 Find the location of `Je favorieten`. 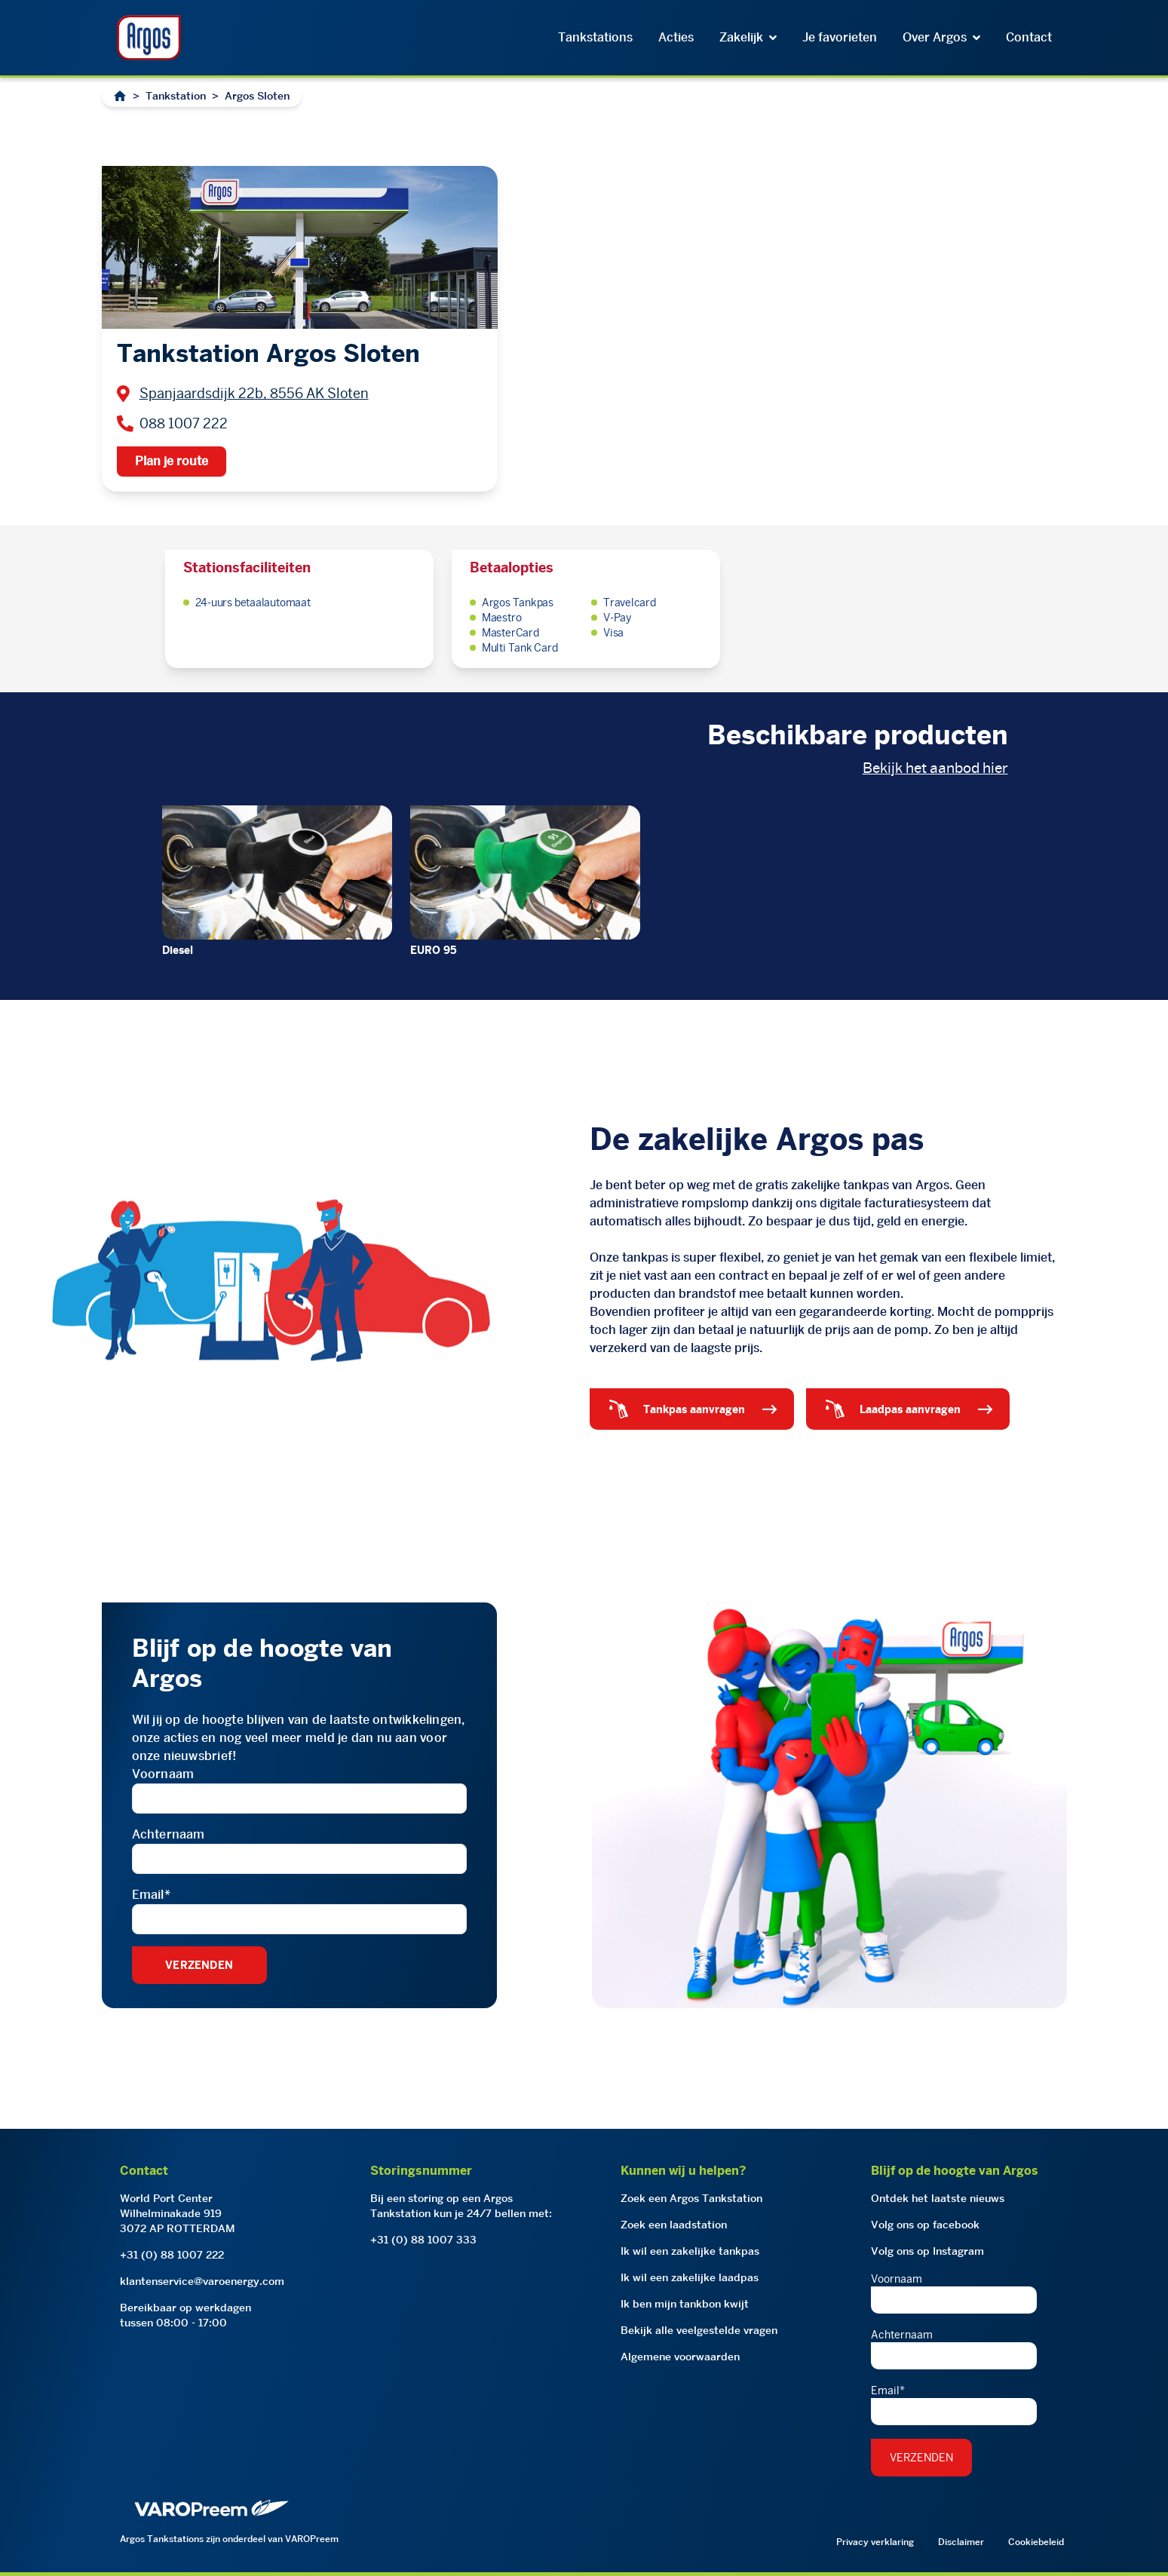

Je favorieten is located at coordinates (839, 37).